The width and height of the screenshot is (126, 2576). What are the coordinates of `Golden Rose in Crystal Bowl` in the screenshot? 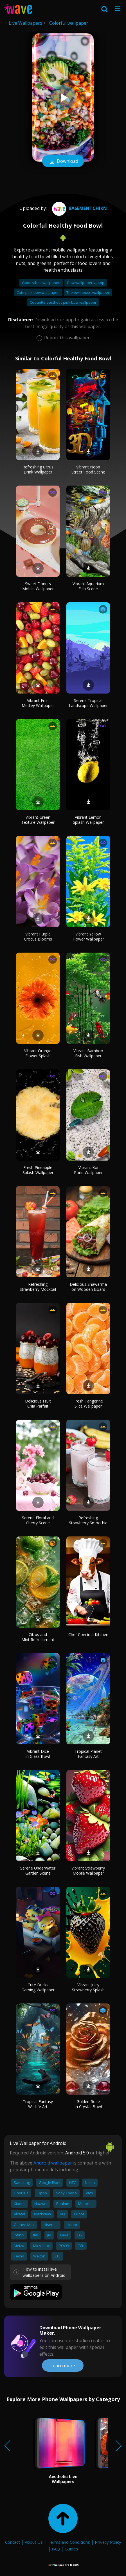 It's located at (88, 2104).